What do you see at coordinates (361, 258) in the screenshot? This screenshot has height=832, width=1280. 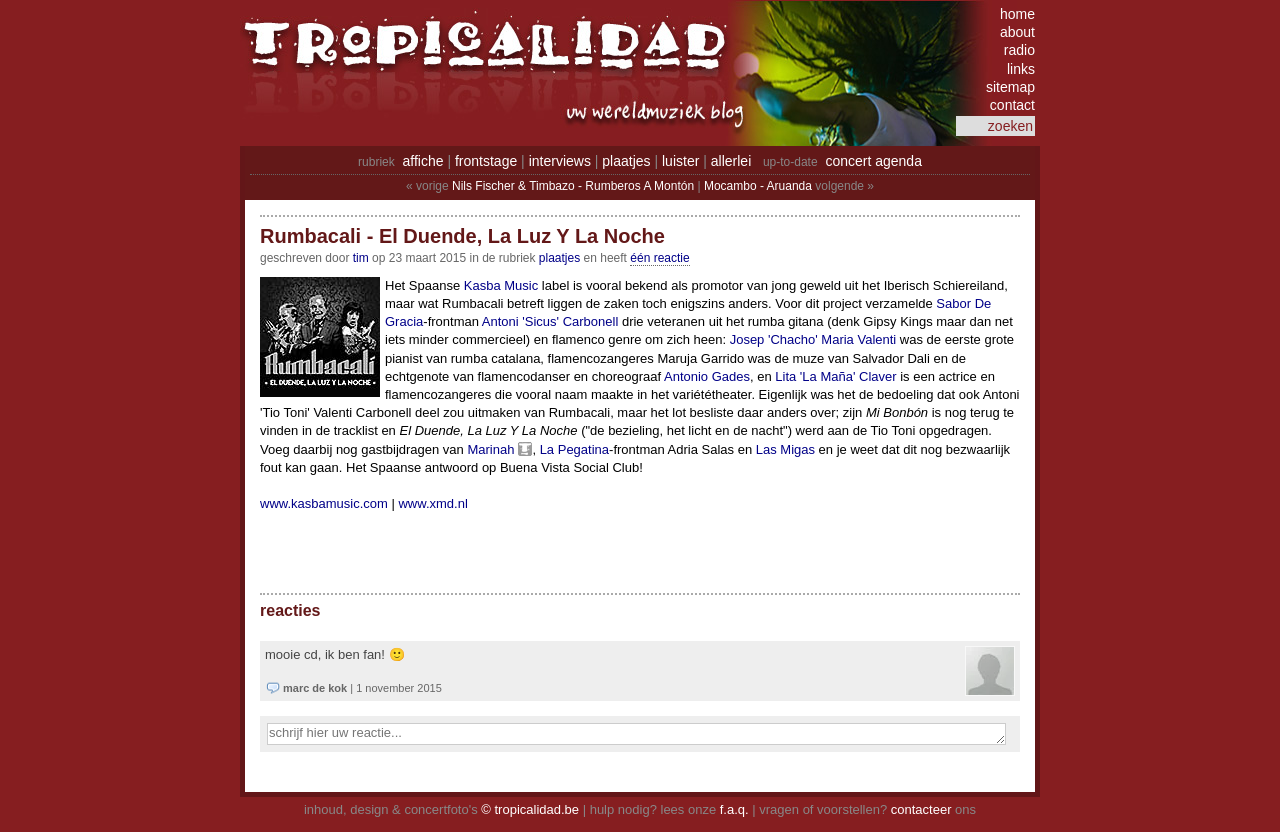 I see `tim` at bounding box center [361, 258].